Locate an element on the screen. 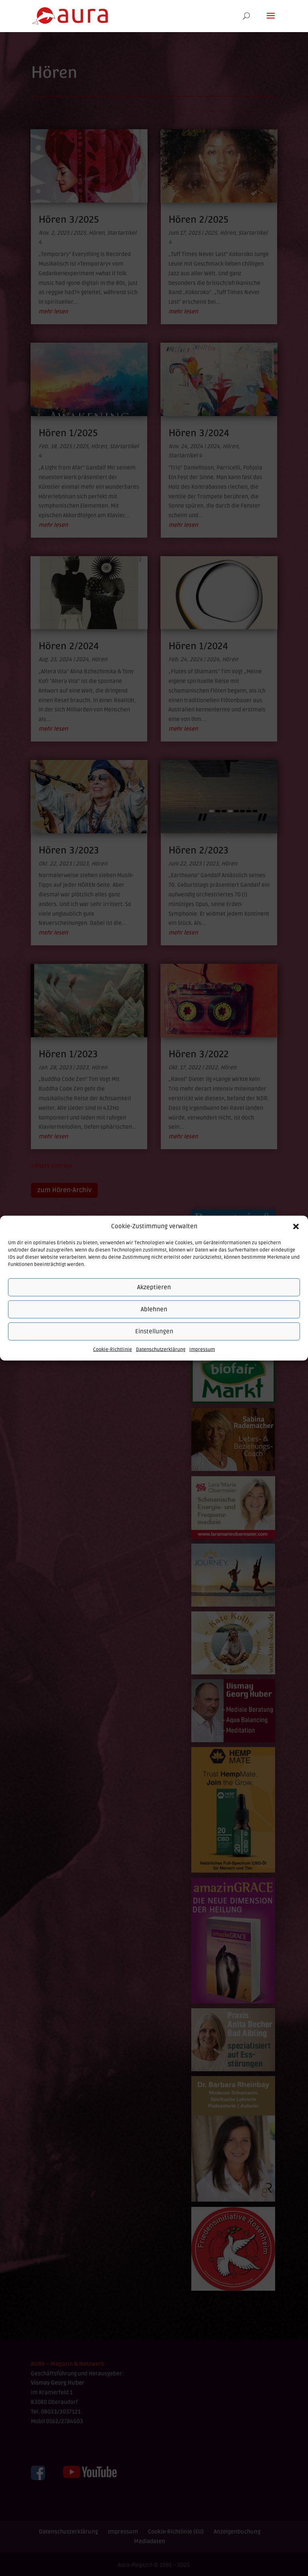 This screenshot has width=308, height=2576. Cookie-Richtlinie is located at coordinates (112, 1350).